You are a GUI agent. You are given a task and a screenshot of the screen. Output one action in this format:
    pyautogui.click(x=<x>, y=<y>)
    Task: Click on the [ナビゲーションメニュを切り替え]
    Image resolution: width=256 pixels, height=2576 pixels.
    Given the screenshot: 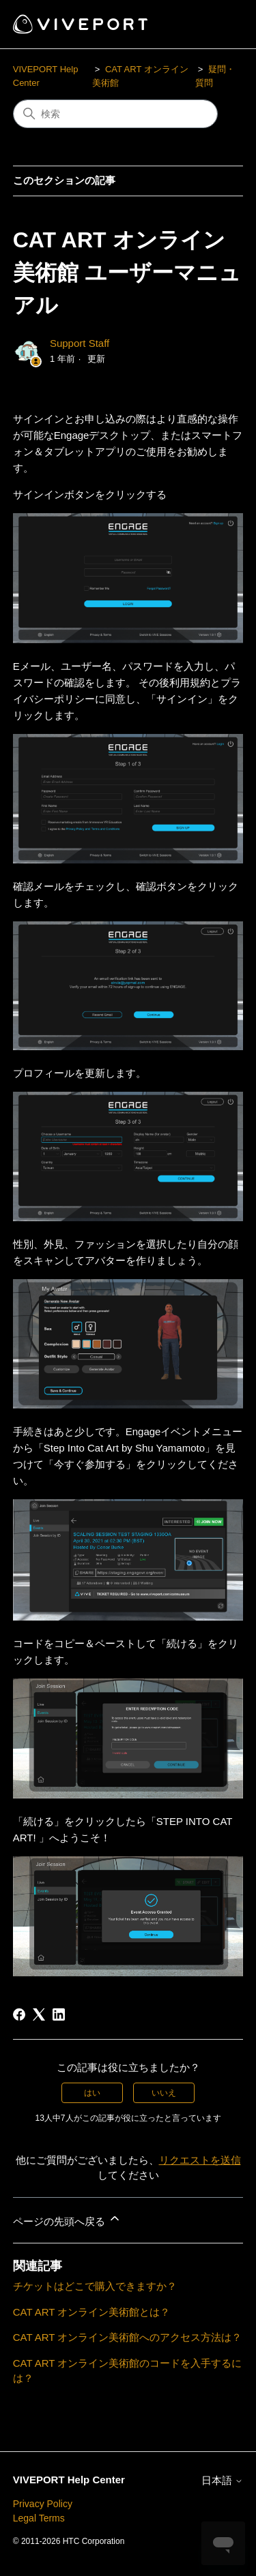 What is the action you would take?
    pyautogui.click(x=219, y=24)
    